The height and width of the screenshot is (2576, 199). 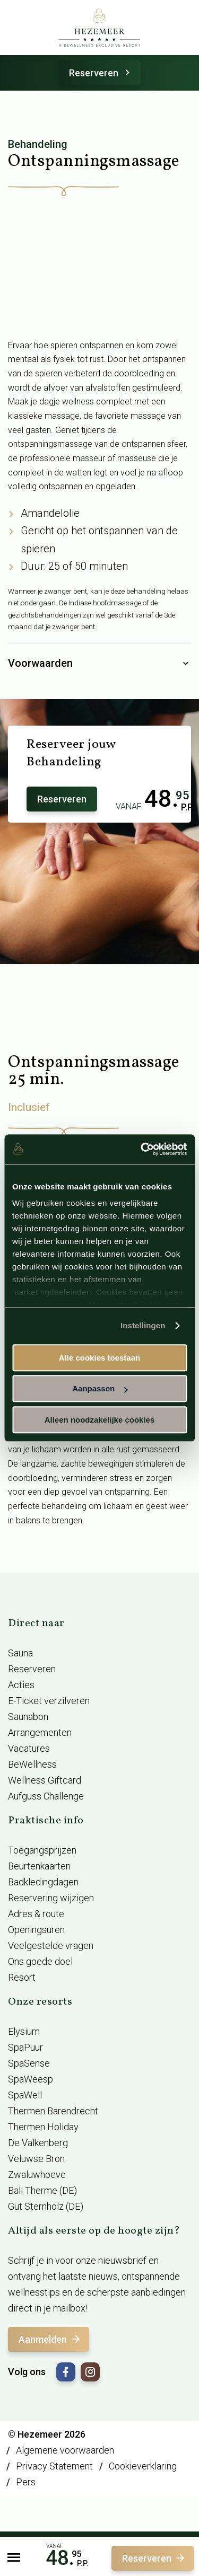 I want to click on Algemene voorwaarden, so click(x=65, y=2450).